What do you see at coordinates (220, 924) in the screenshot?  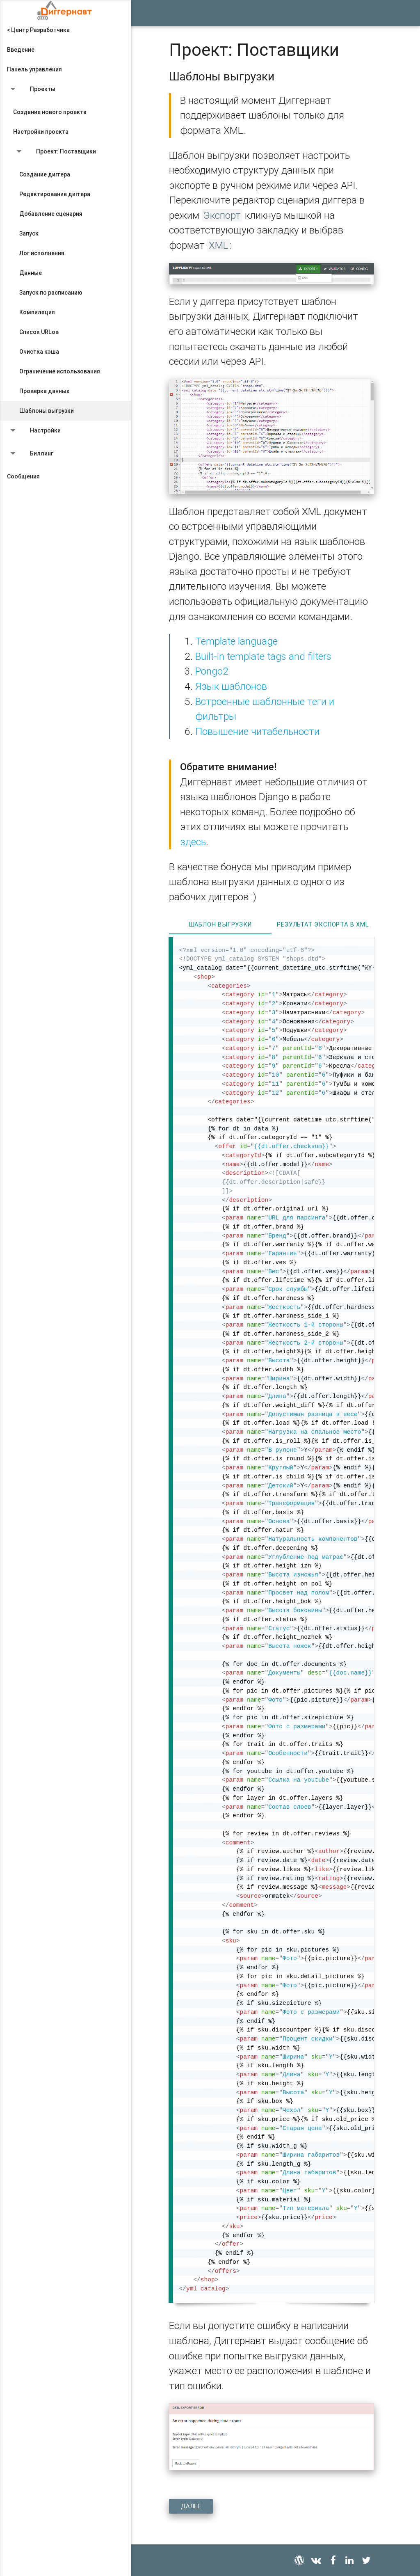 I see `Шаблон выгрузки` at bounding box center [220, 924].